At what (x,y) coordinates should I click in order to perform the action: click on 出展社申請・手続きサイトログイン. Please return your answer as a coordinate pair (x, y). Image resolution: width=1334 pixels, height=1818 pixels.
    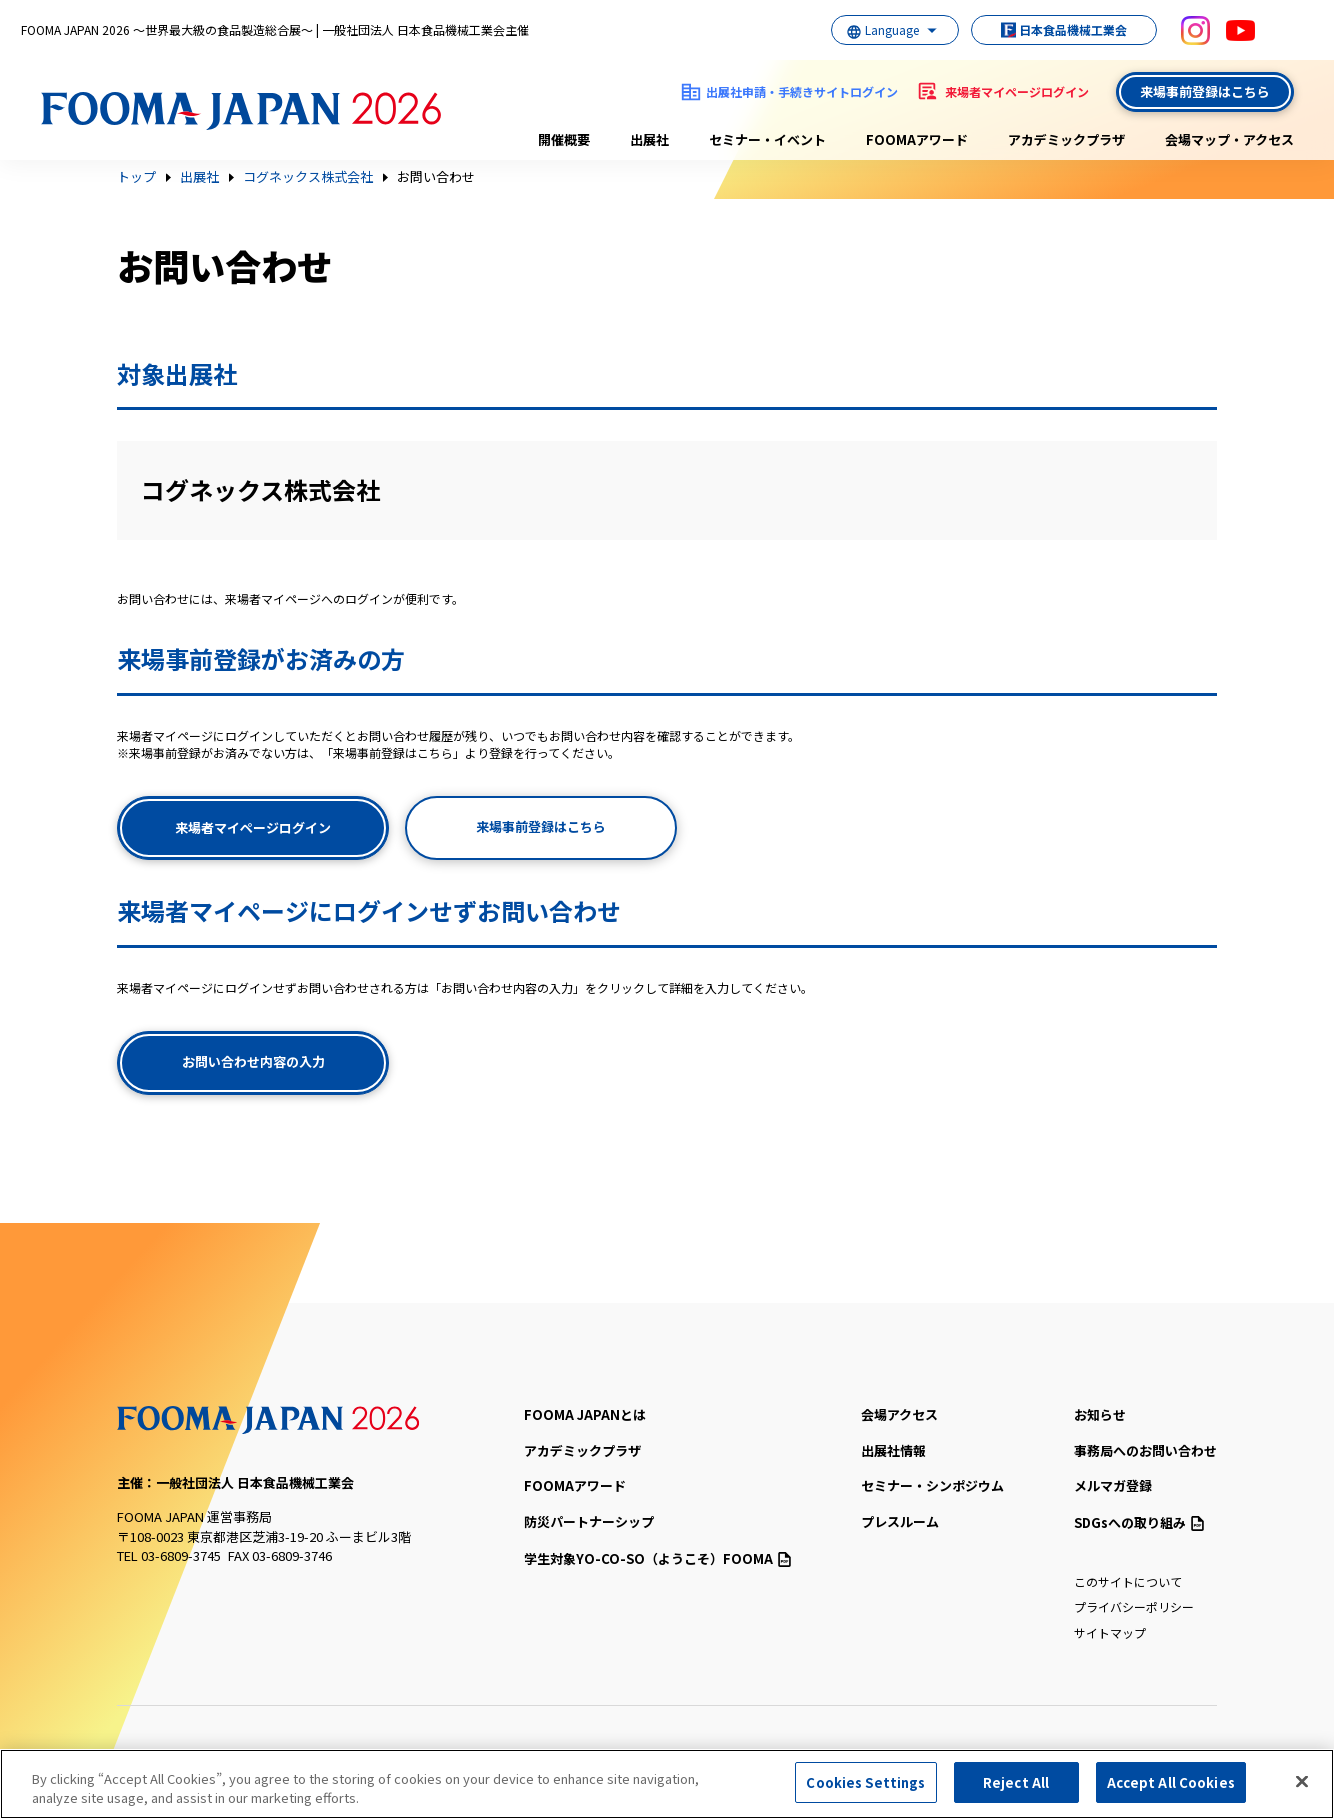
    Looking at the image, I should click on (802, 91).